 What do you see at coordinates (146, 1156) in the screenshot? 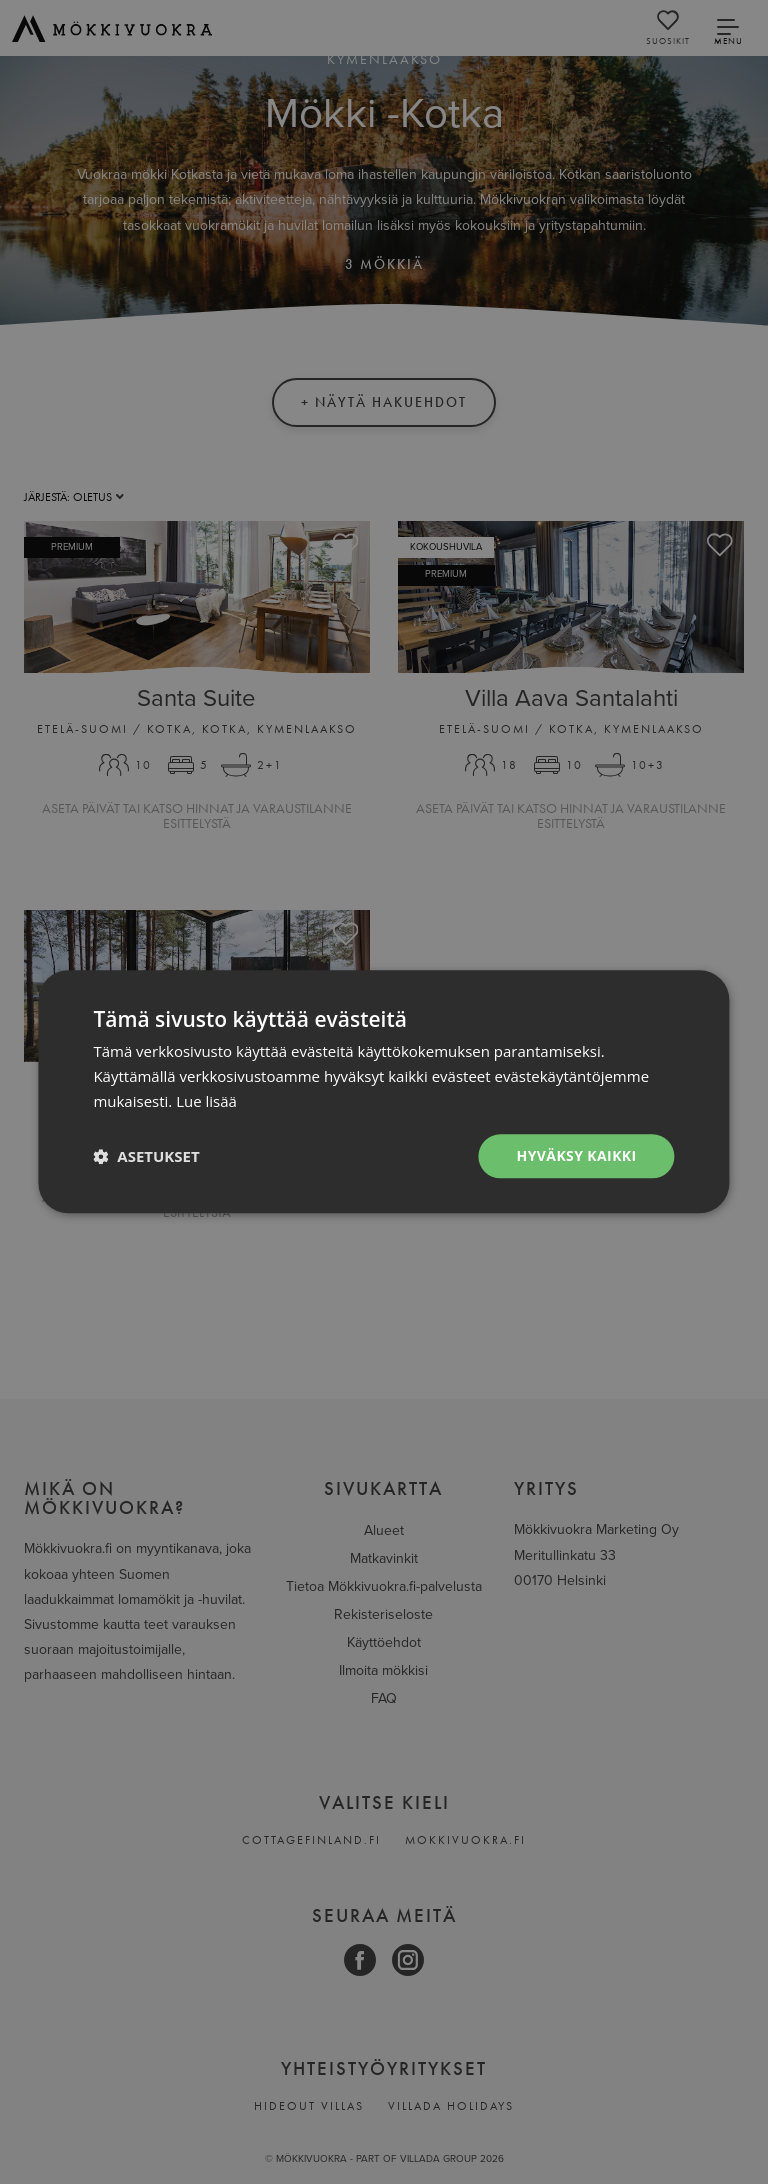
I see `[button]` at bounding box center [146, 1156].